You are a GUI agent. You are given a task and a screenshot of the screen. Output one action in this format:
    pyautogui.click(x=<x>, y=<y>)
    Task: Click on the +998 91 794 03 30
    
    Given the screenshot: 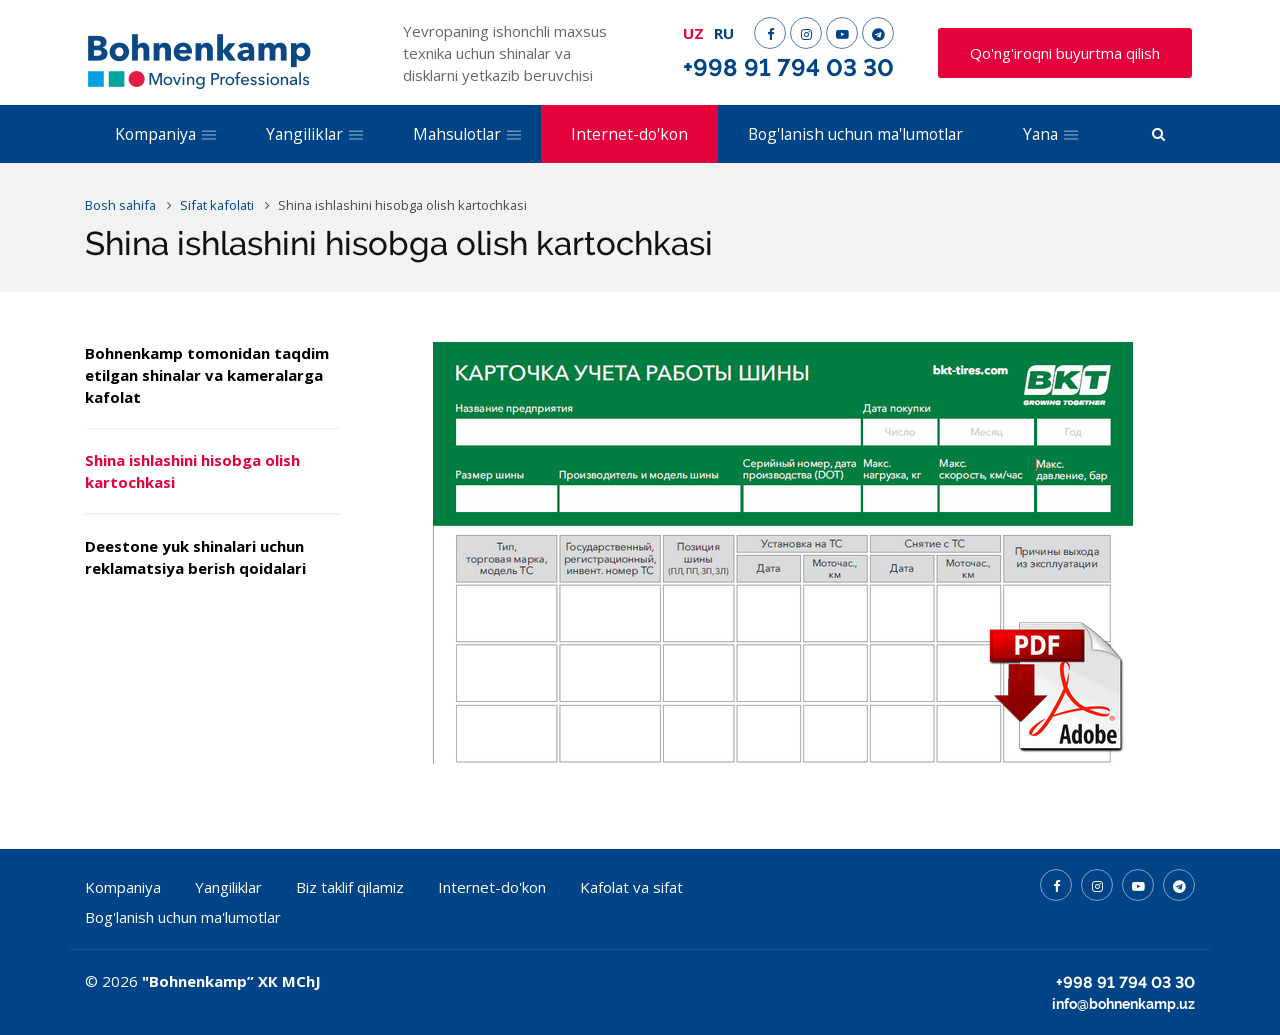 What is the action you would take?
    pyautogui.click(x=788, y=67)
    